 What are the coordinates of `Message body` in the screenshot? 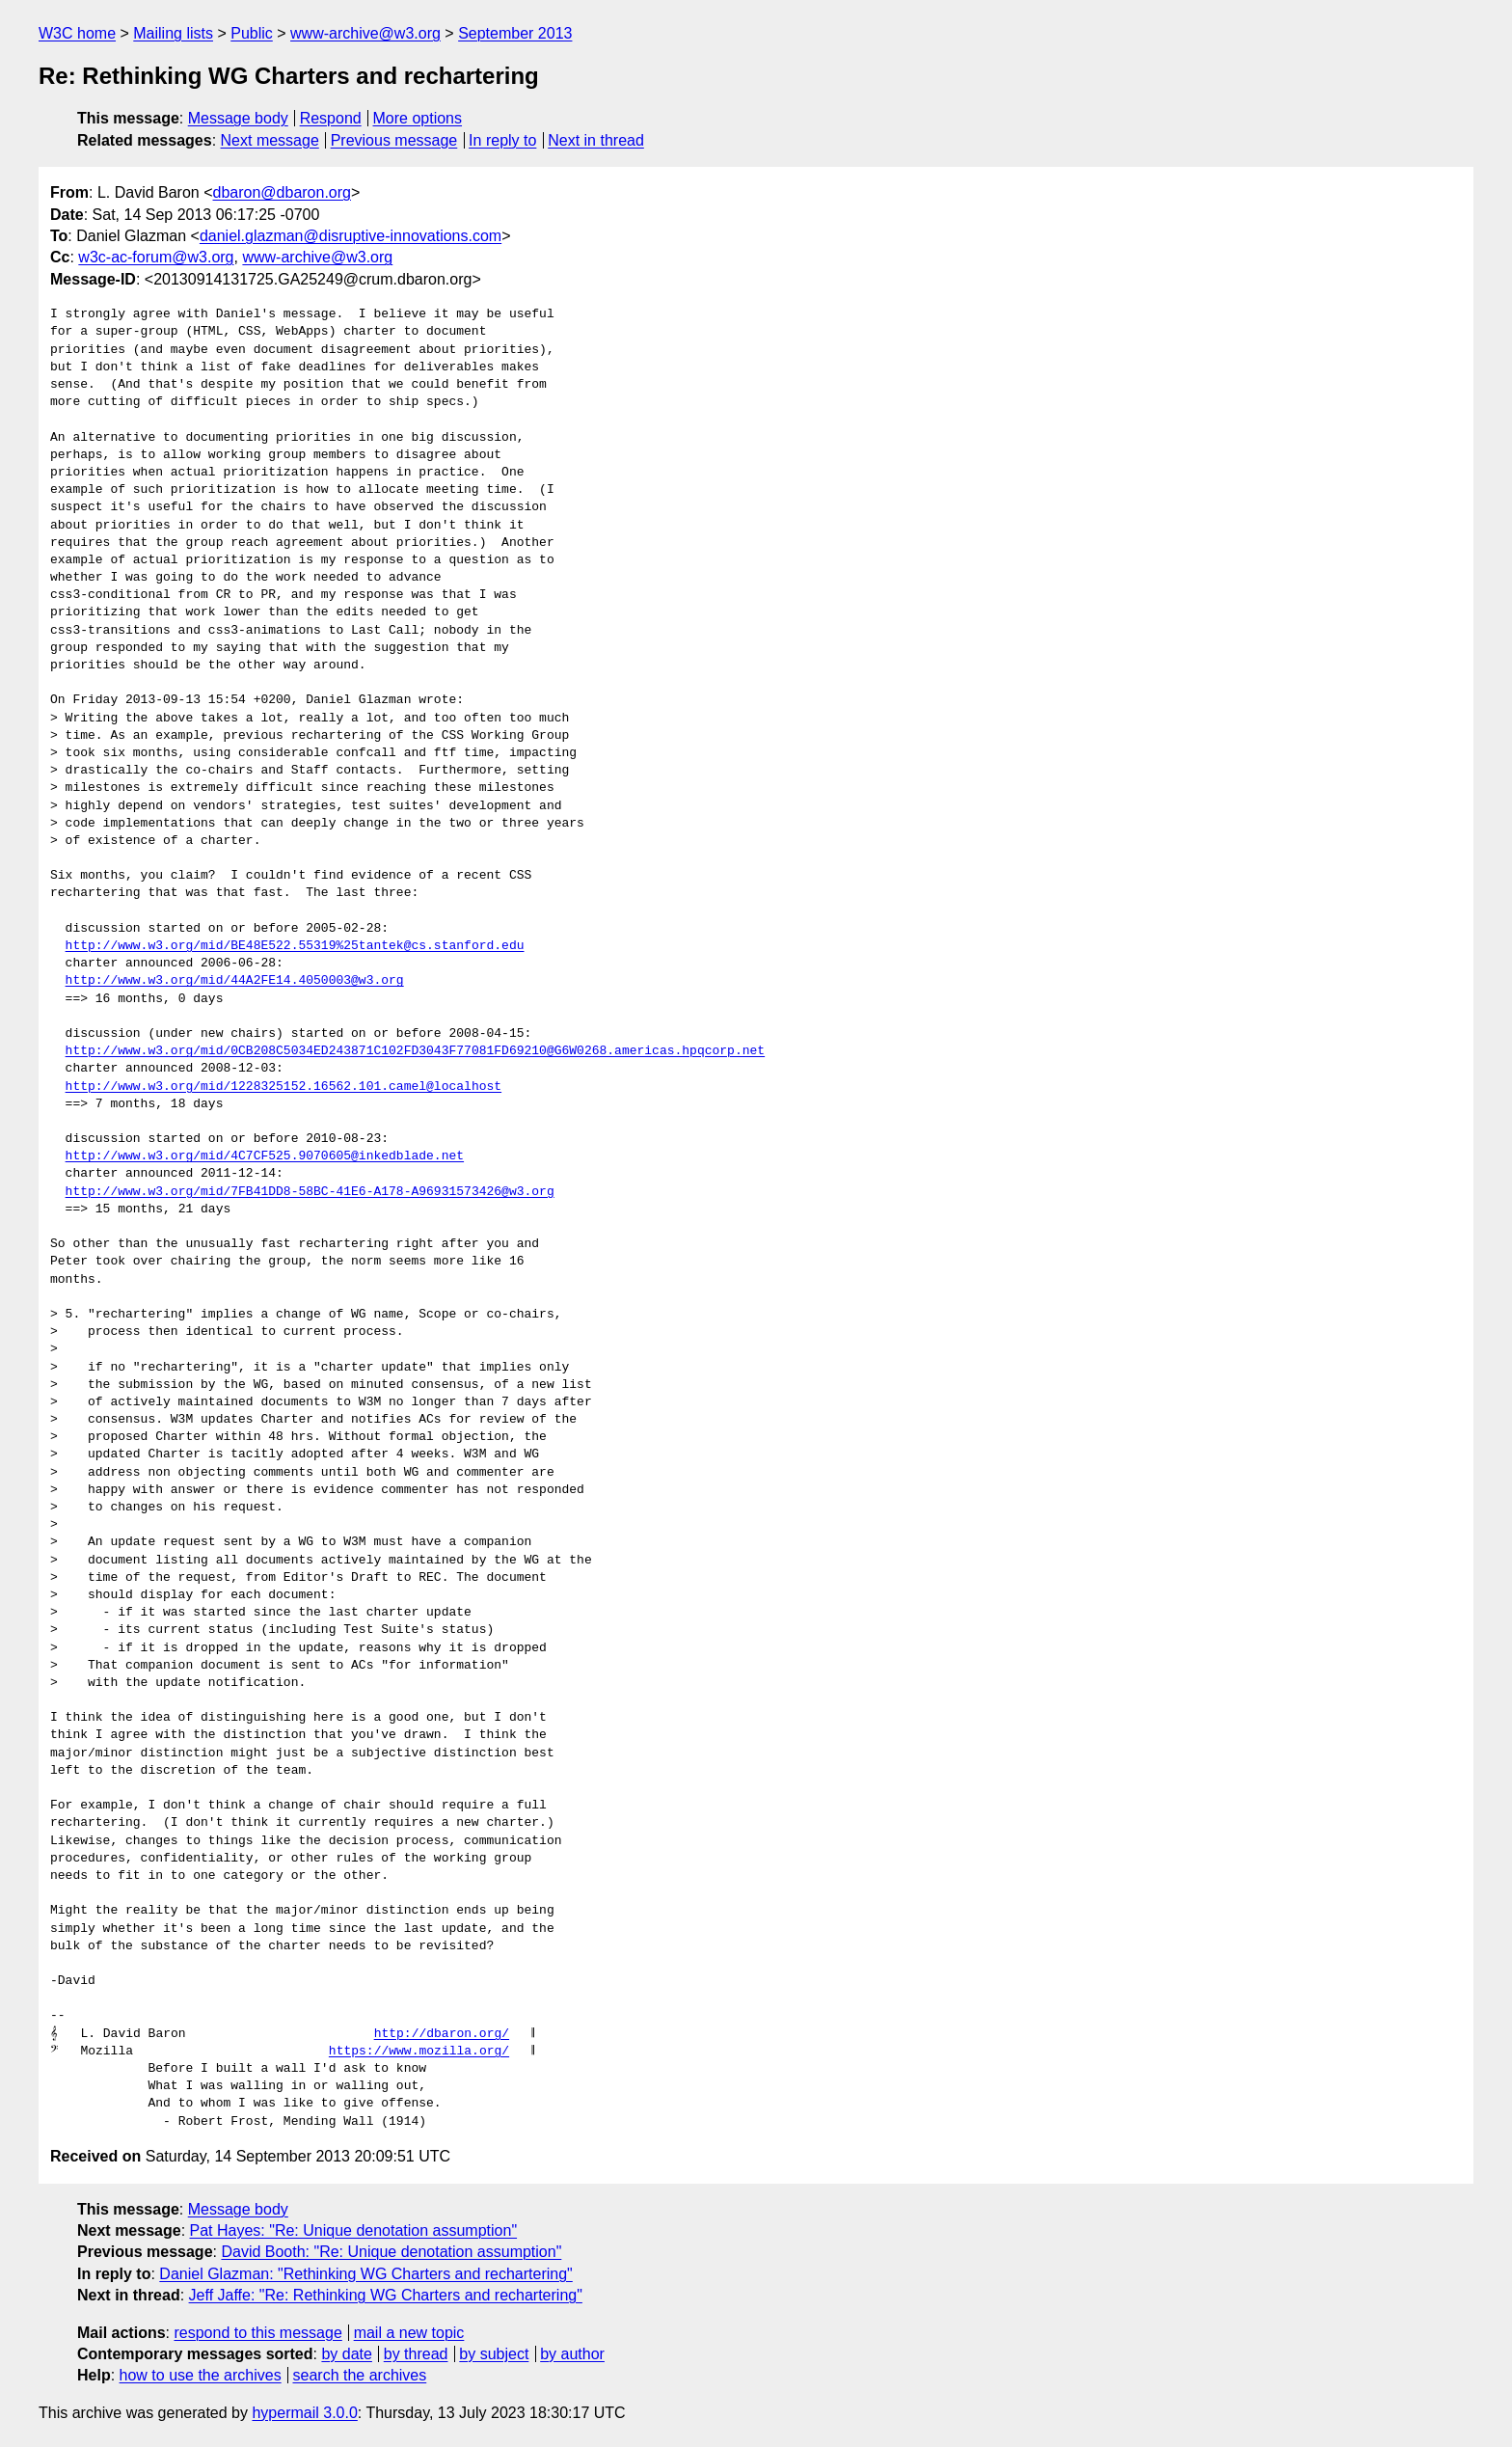 It's located at (238, 118).